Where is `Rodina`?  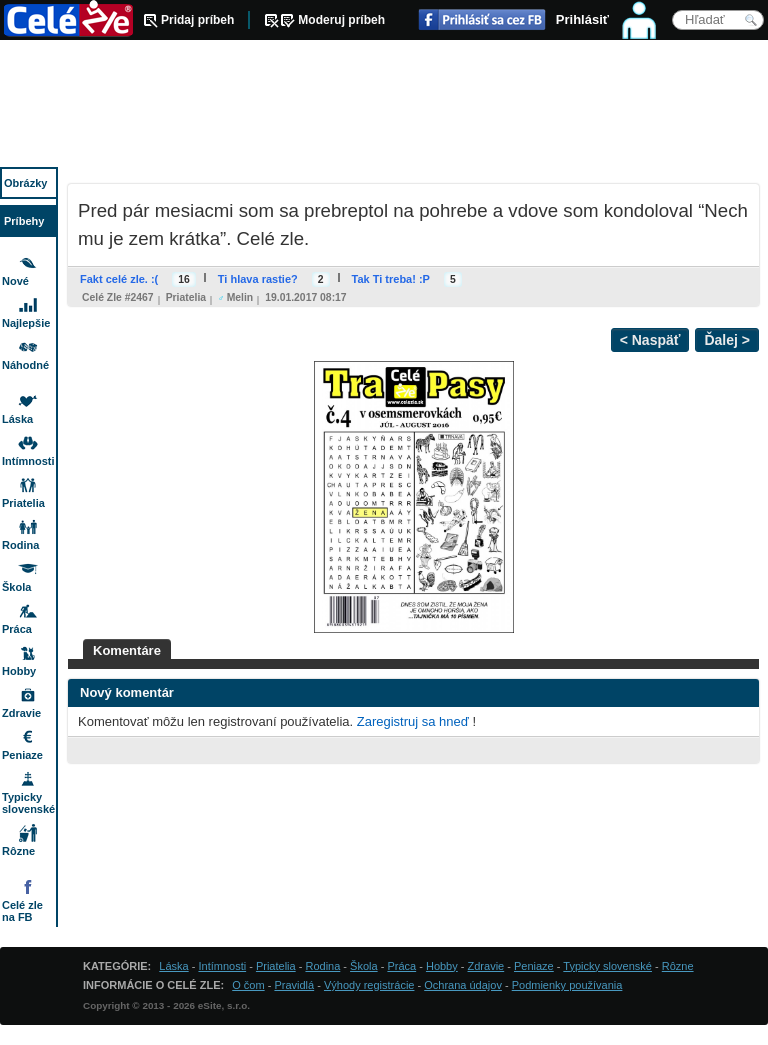 Rodina is located at coordinates (20, 545).